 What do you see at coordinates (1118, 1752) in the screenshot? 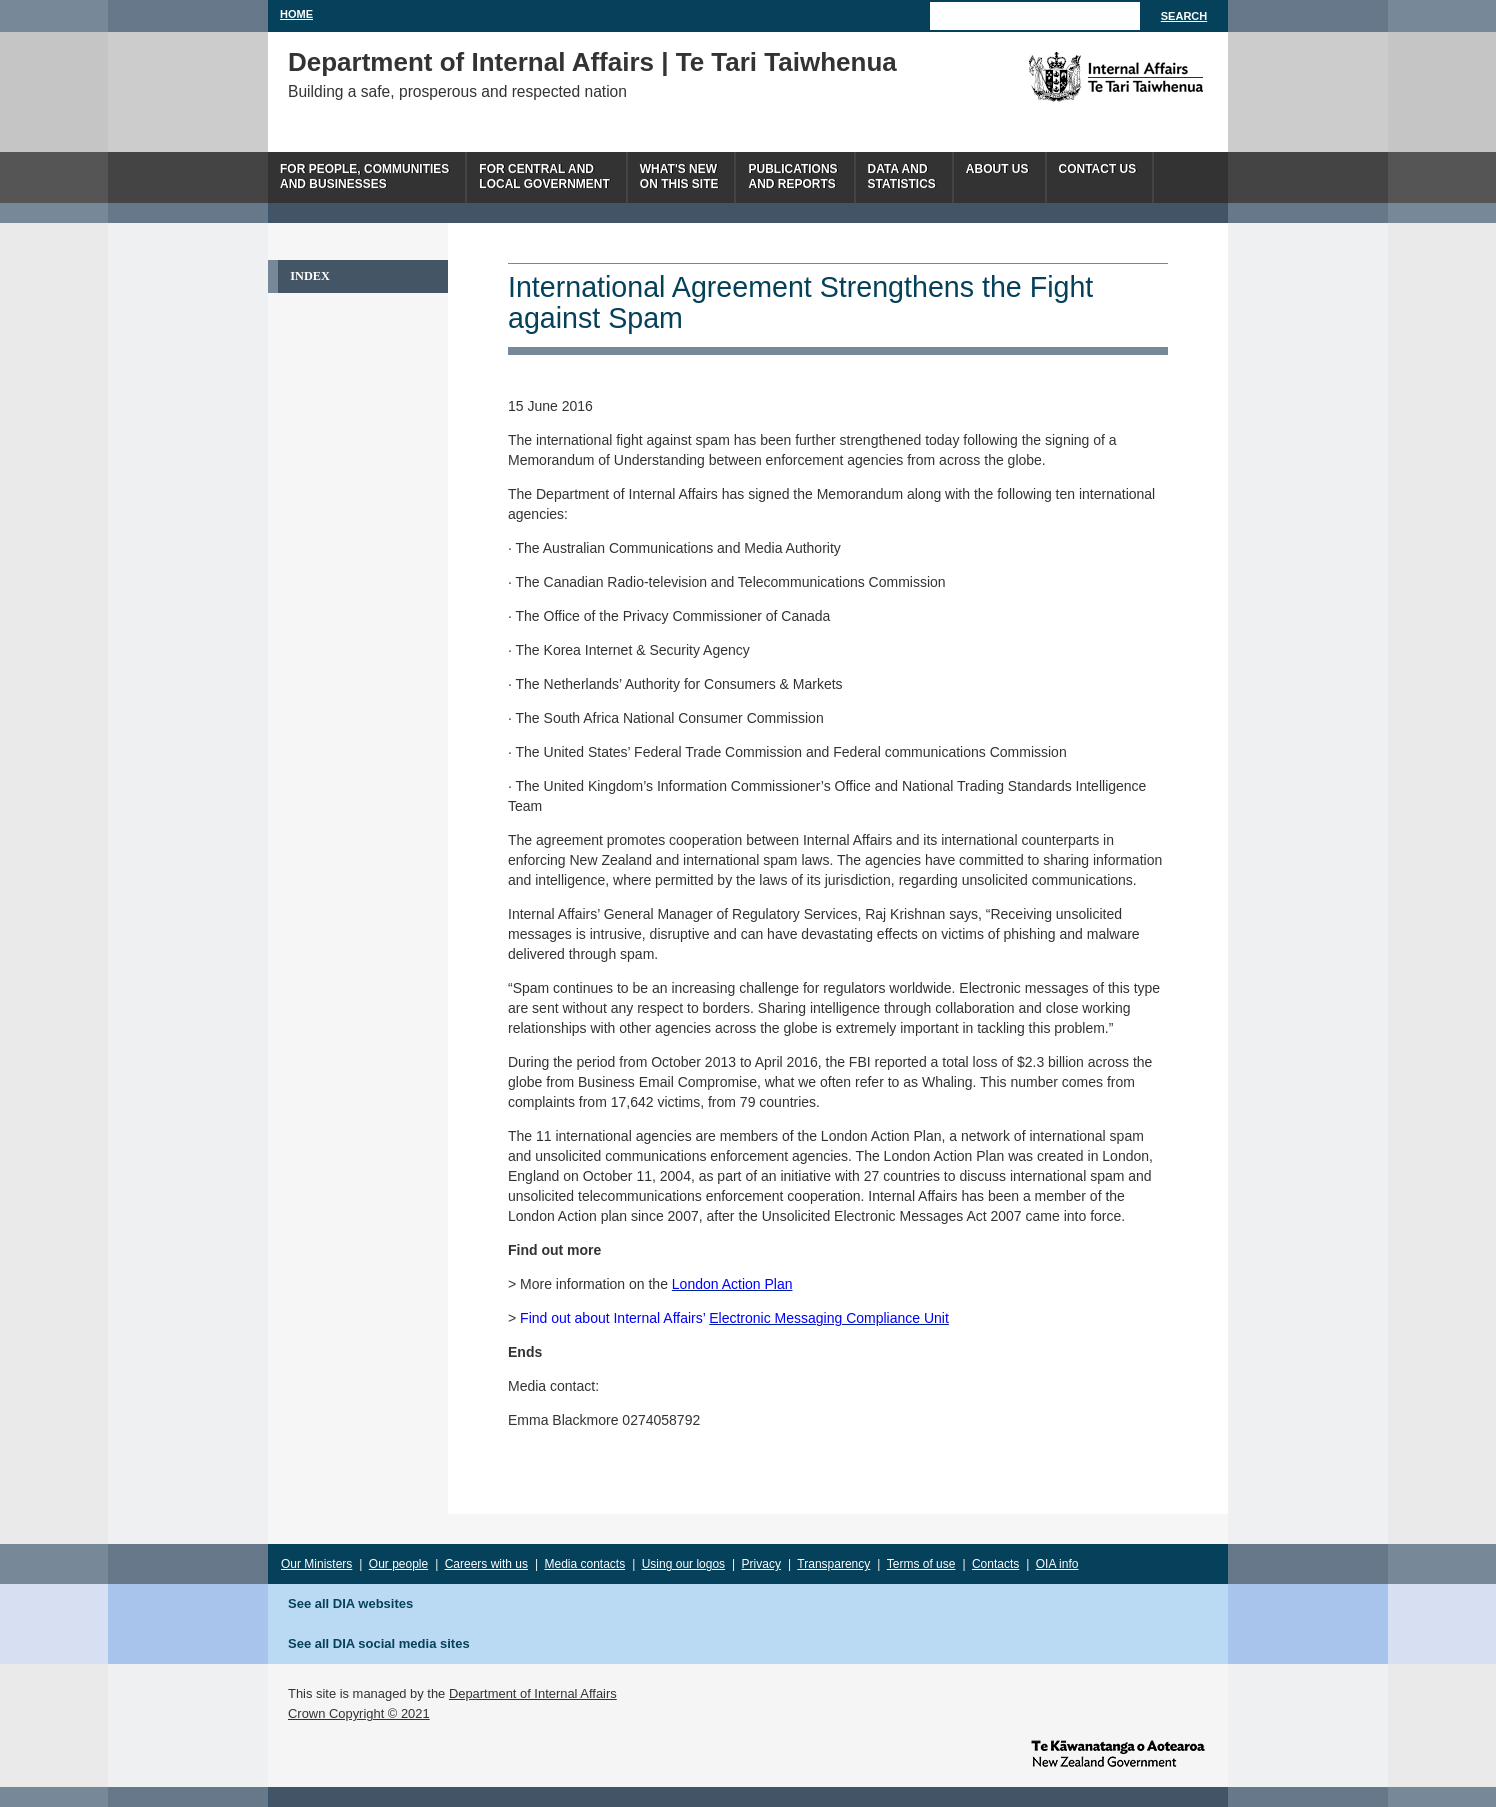
I see `www.govt.nz` at bounding box center [1118, 1752].